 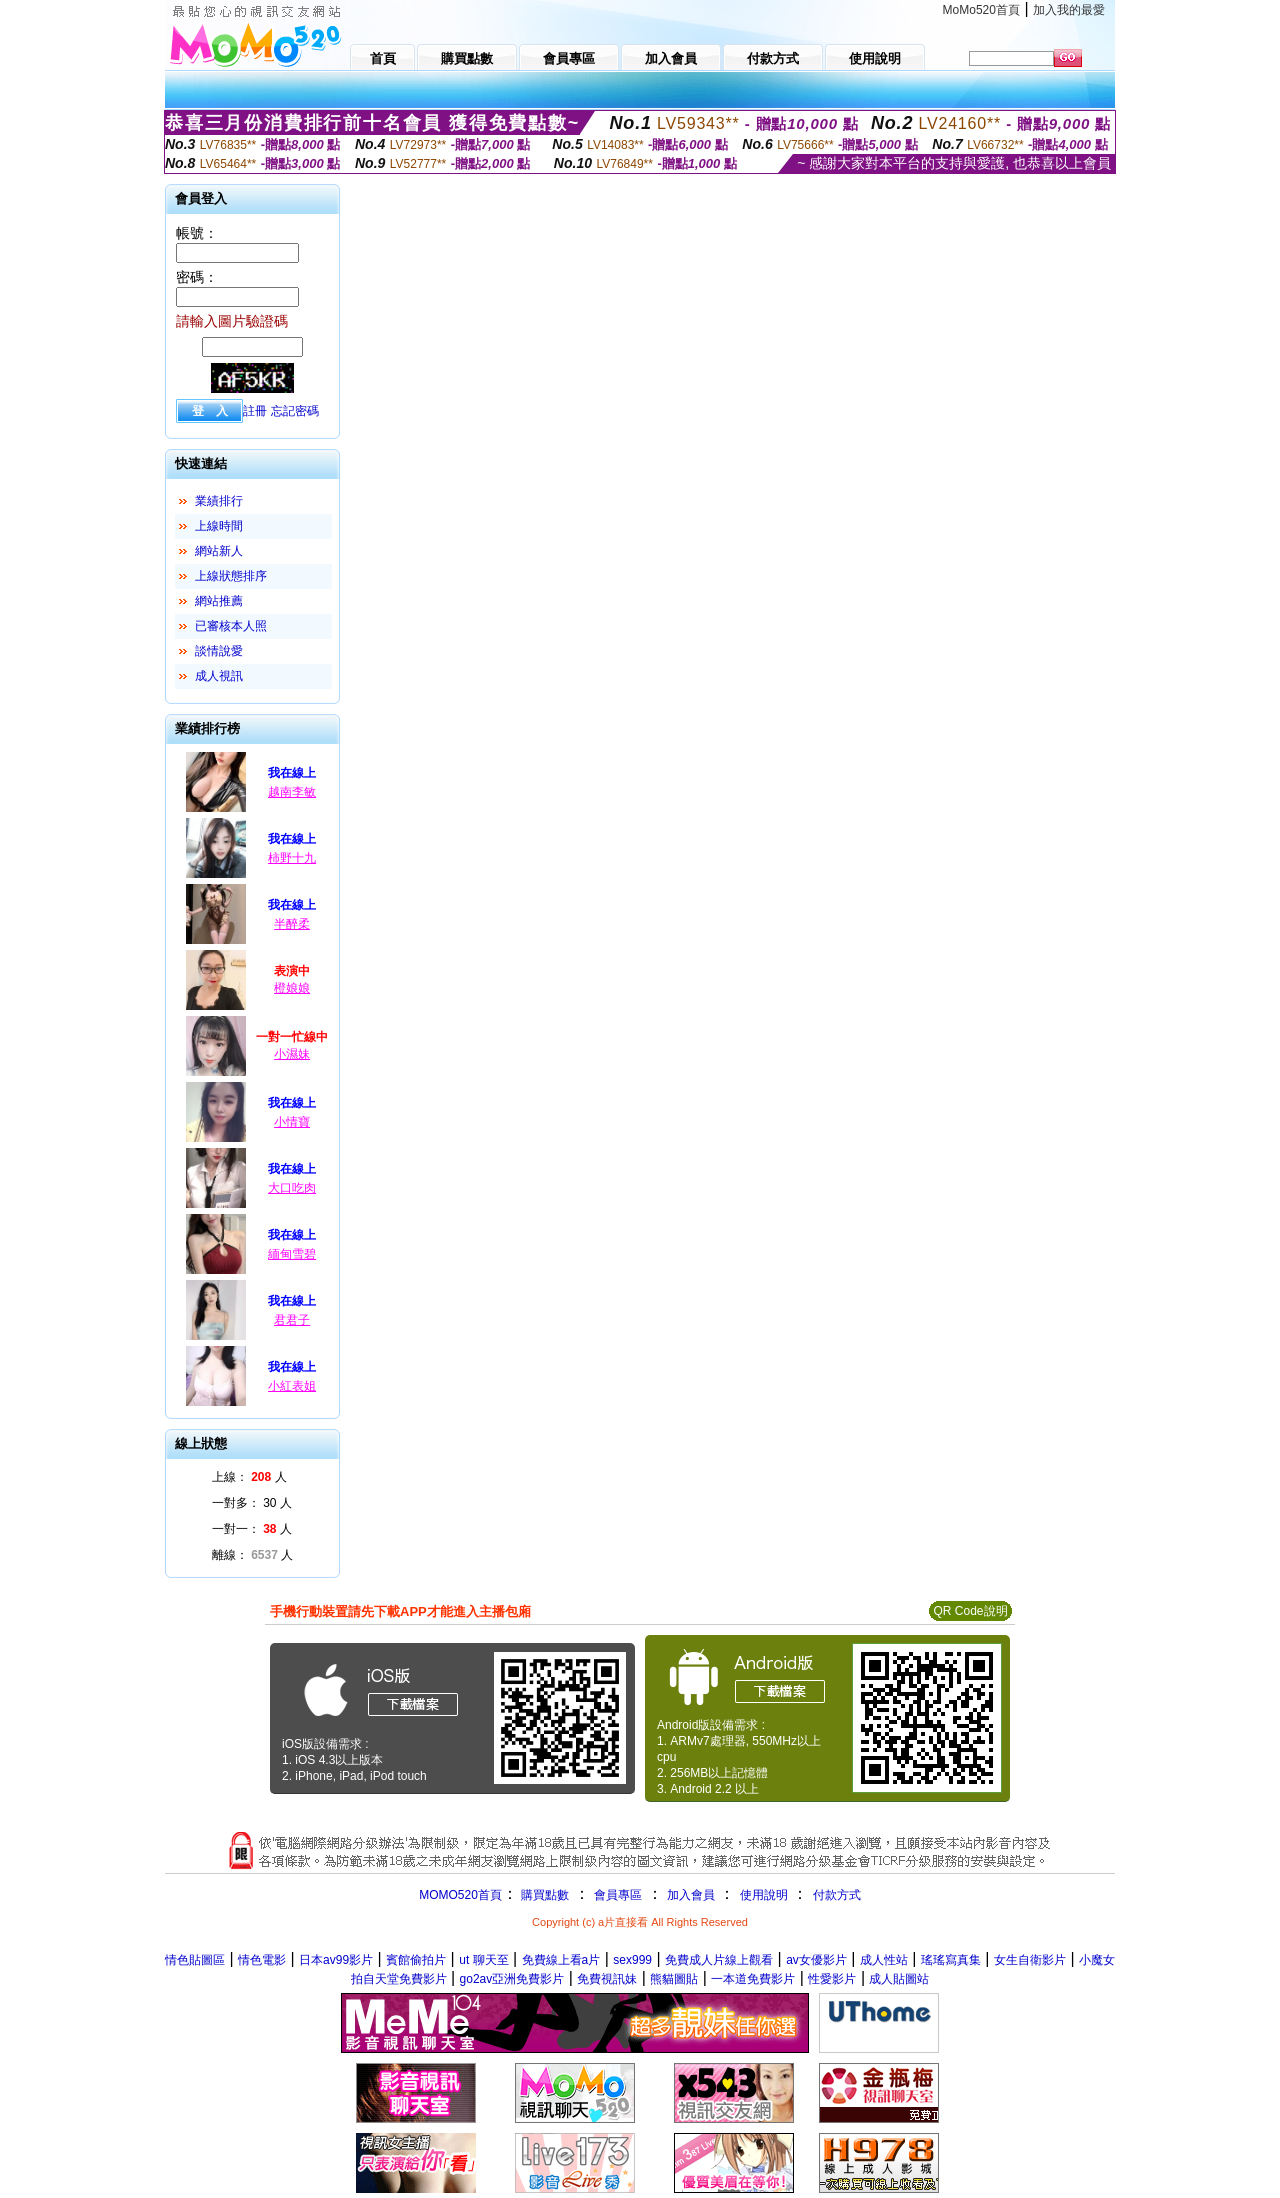 I want to click on 免費線上看a片, so click(x=561, y=1960).